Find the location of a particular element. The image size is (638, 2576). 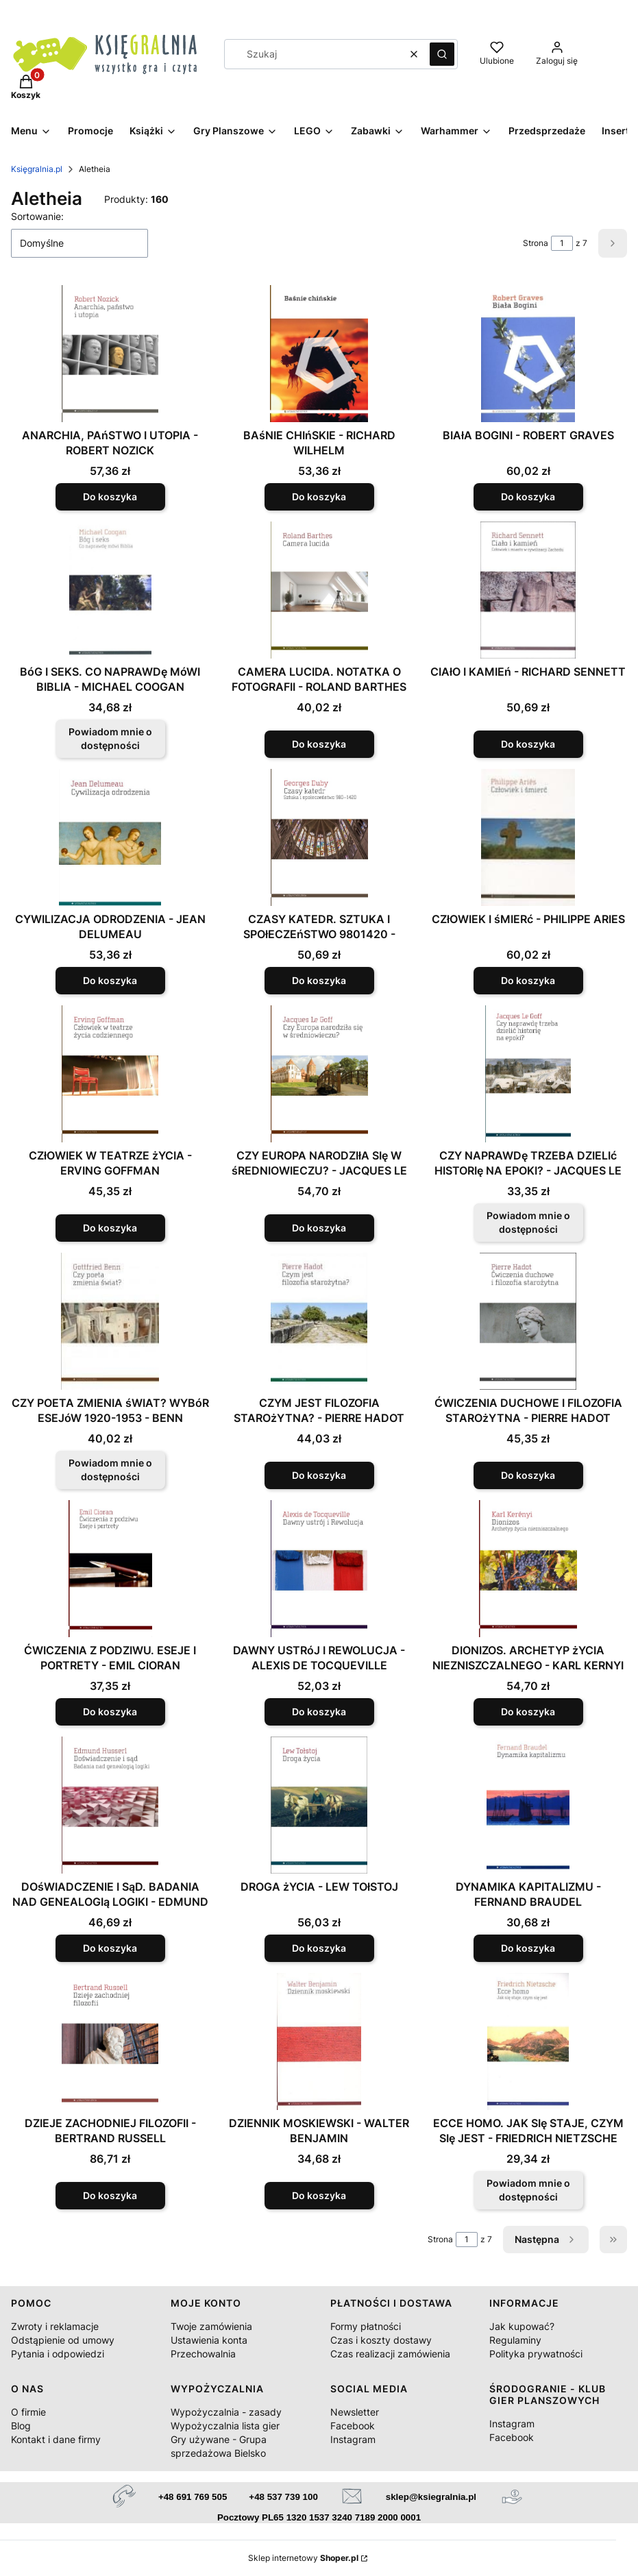

[Przejdź do produktu CZłOWIEK W TEATRZE żYCIA - ERVING GOFFMAN.] is located at coordinates (110, 1073).